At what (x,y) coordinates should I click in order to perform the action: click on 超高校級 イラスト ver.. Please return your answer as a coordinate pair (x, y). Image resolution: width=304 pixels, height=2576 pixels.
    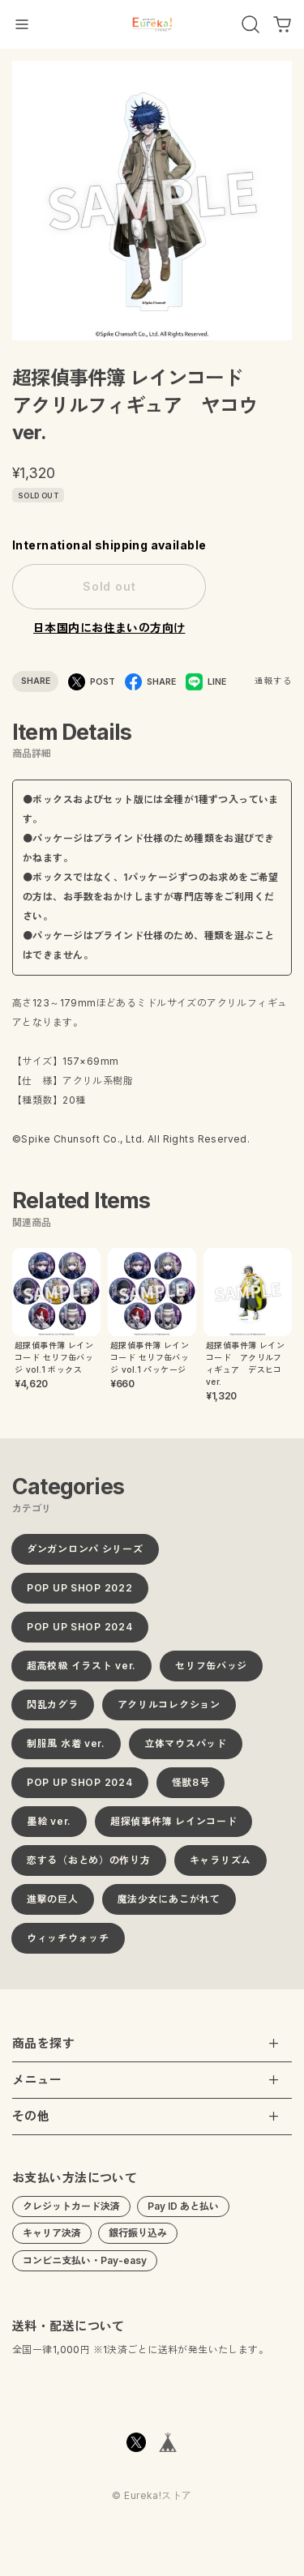
    Looking at the image, I should click on (81, 1671).